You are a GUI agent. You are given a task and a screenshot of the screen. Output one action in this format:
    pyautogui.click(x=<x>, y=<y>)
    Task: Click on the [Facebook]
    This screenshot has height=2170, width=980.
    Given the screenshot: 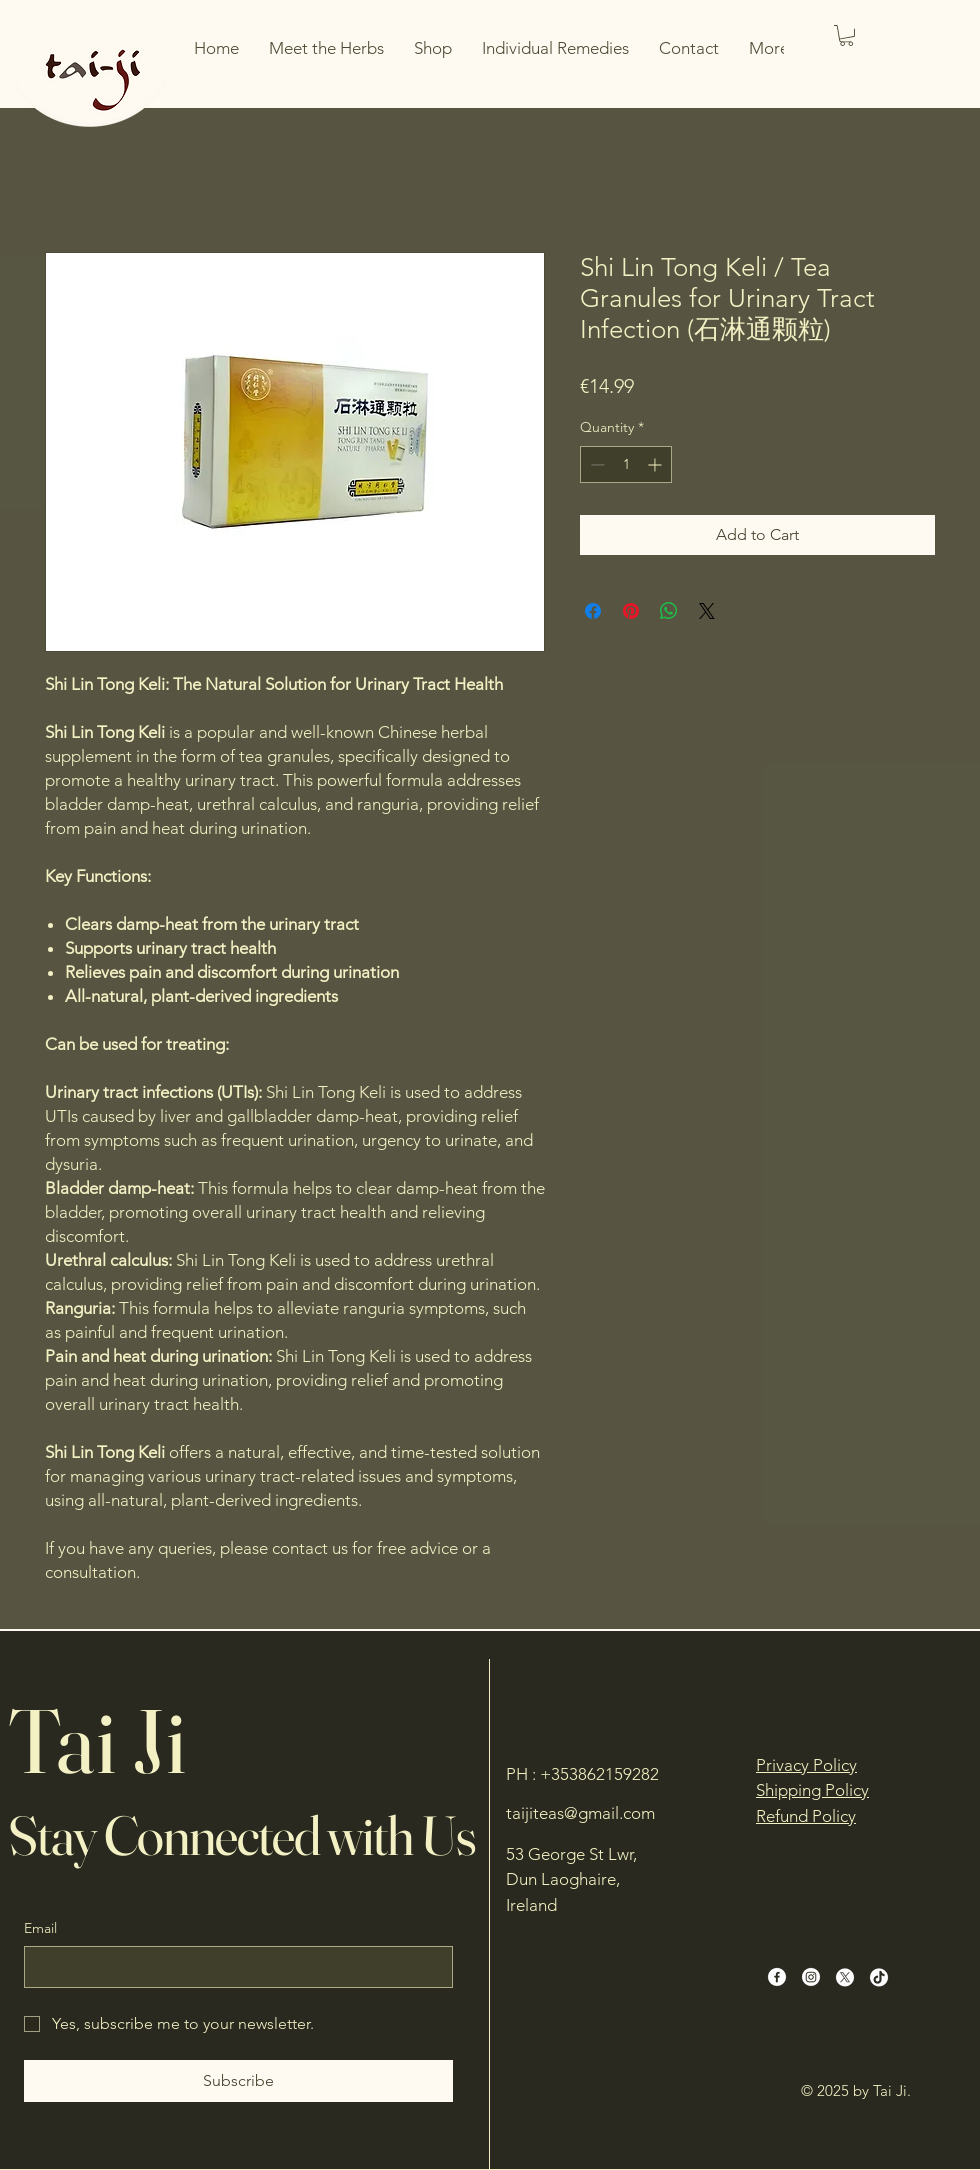 What is the action you would take?
    pyautogui.click(x=777, y=1977)
    